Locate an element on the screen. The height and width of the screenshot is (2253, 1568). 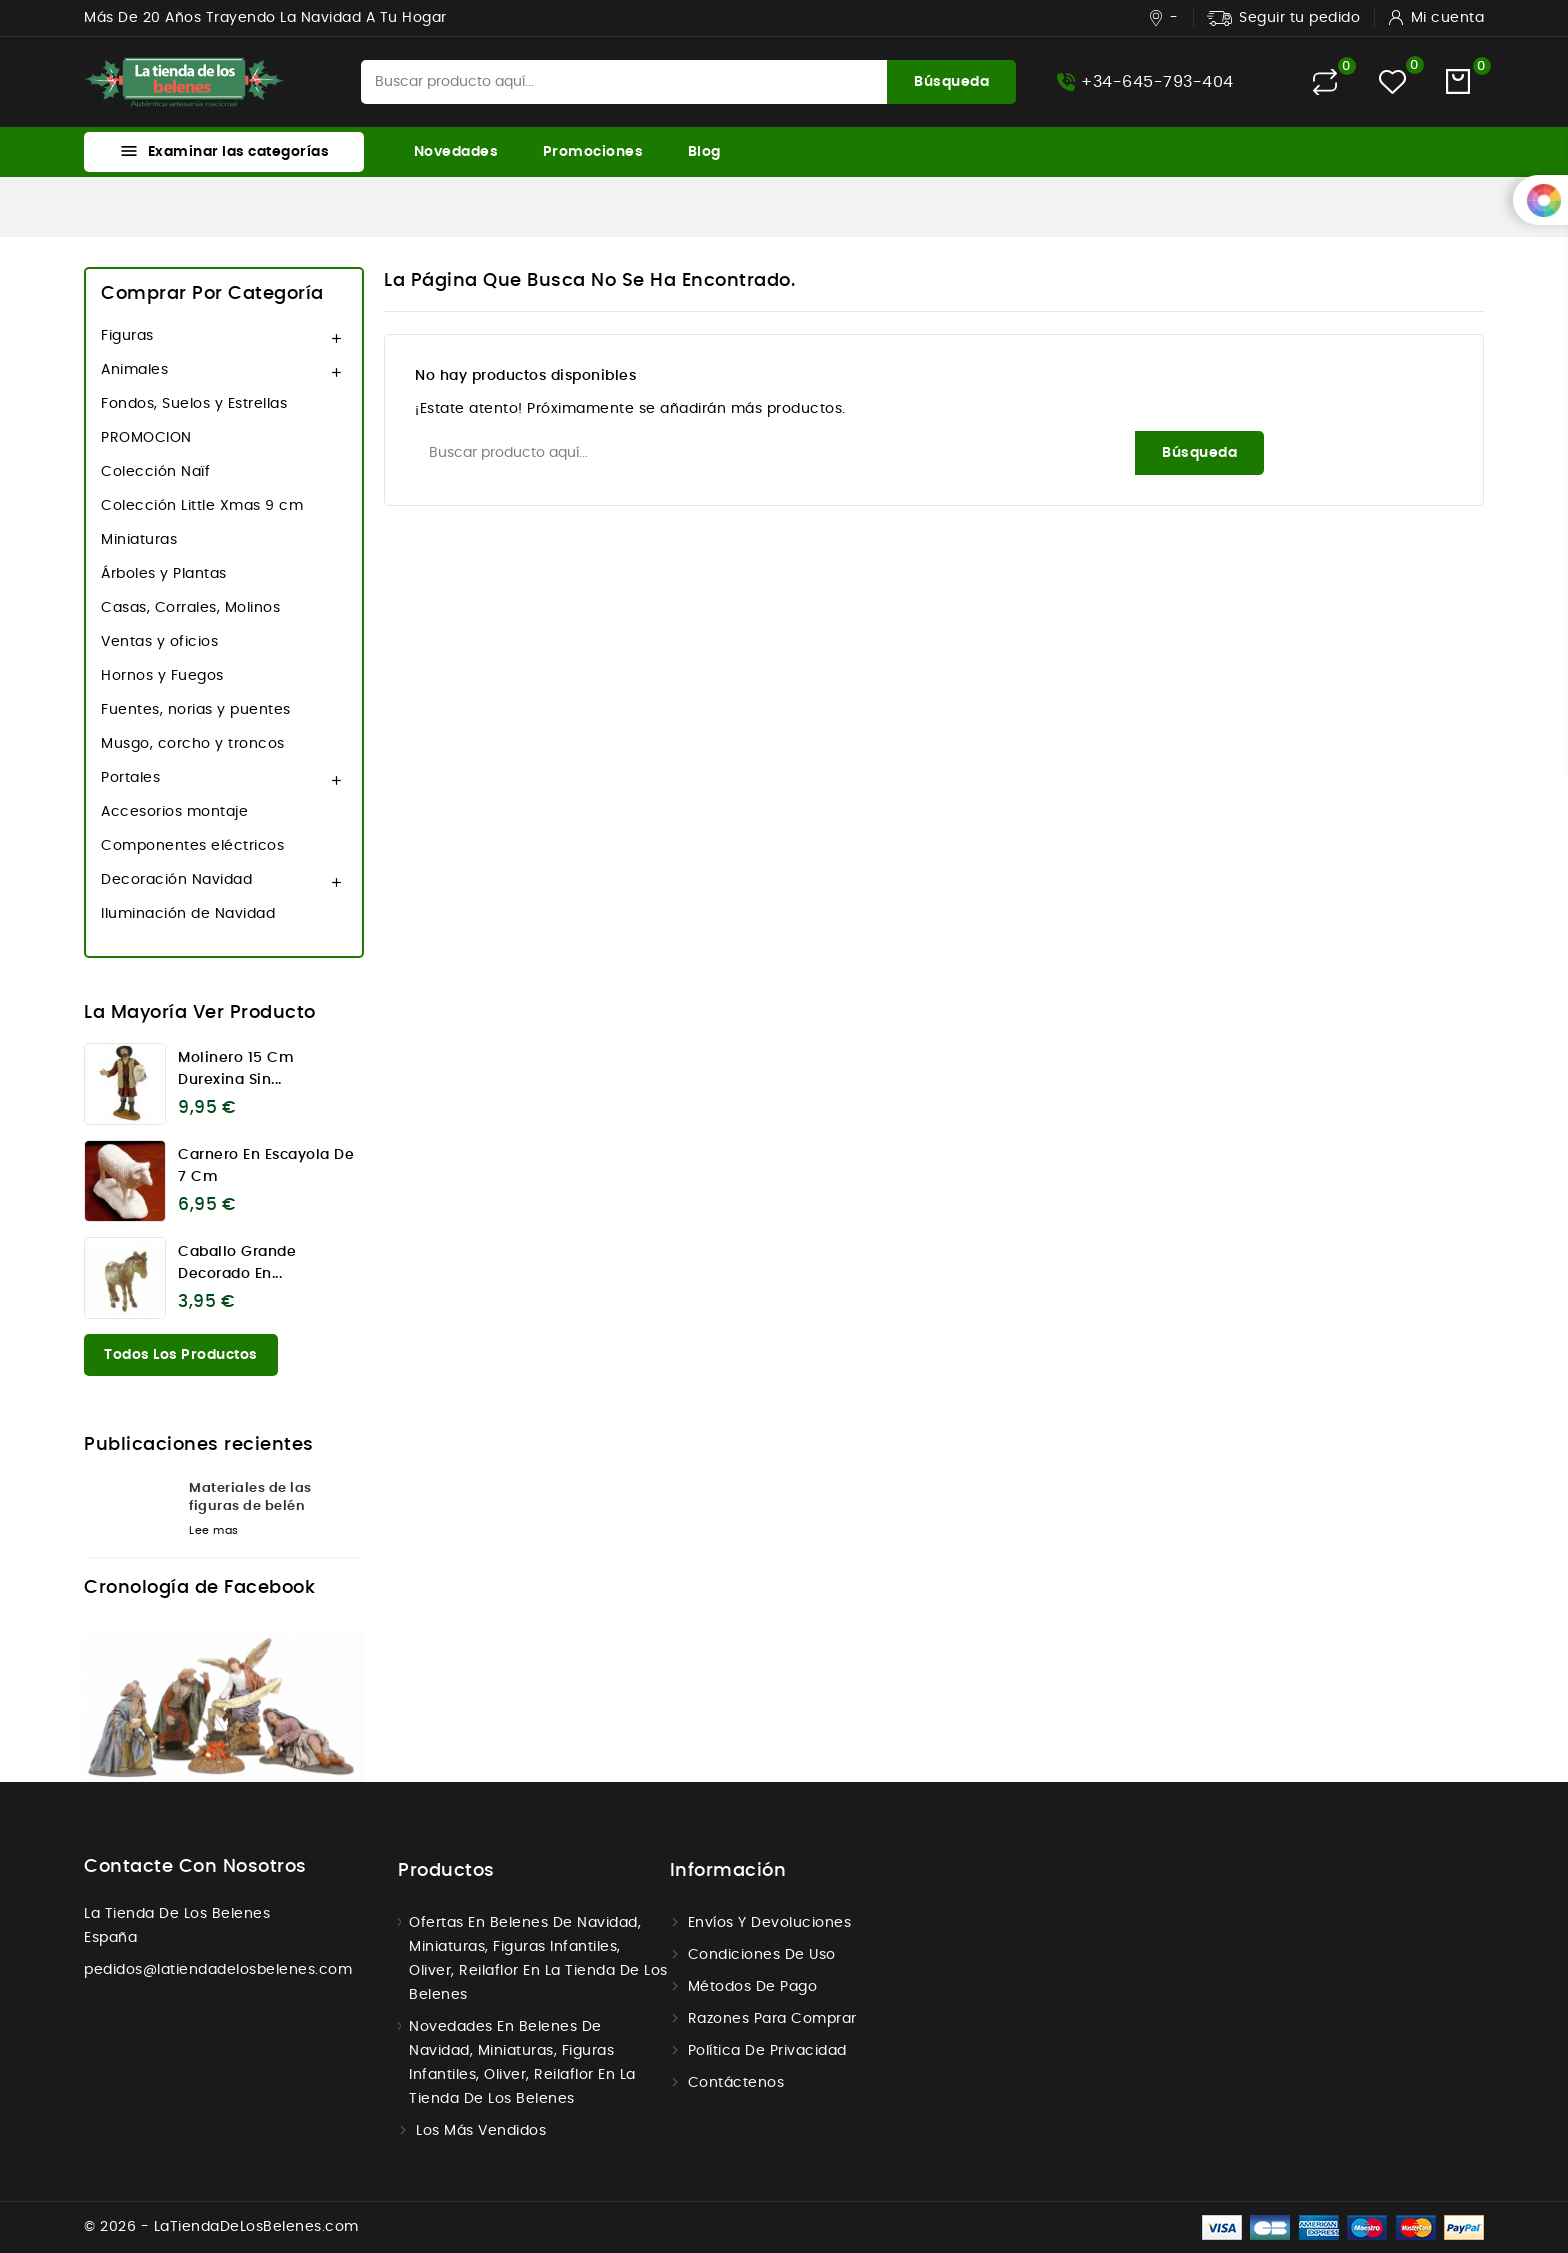
Figuras is located at coordinates (127, 336).